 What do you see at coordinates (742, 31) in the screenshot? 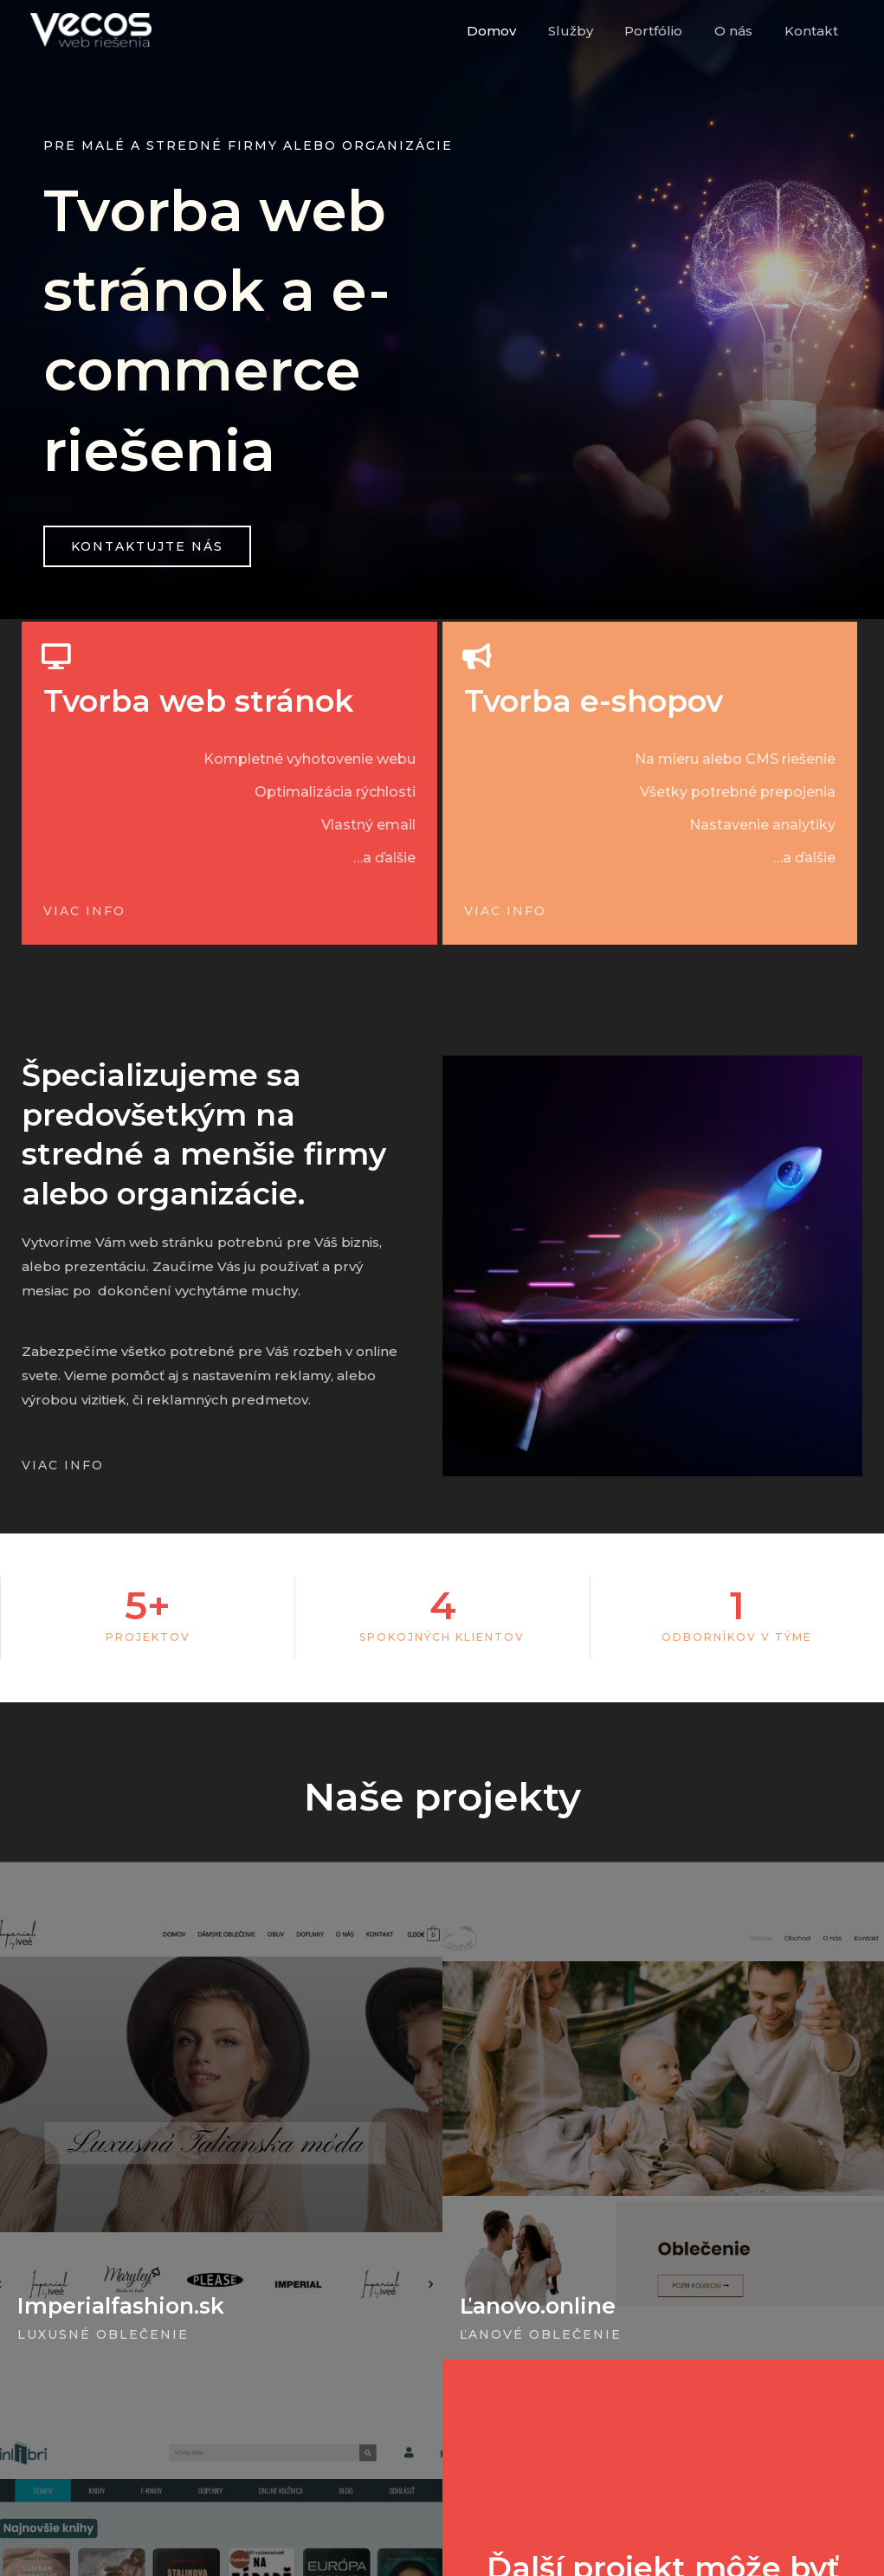
I see `O nás` at bounding box center [742, 31].